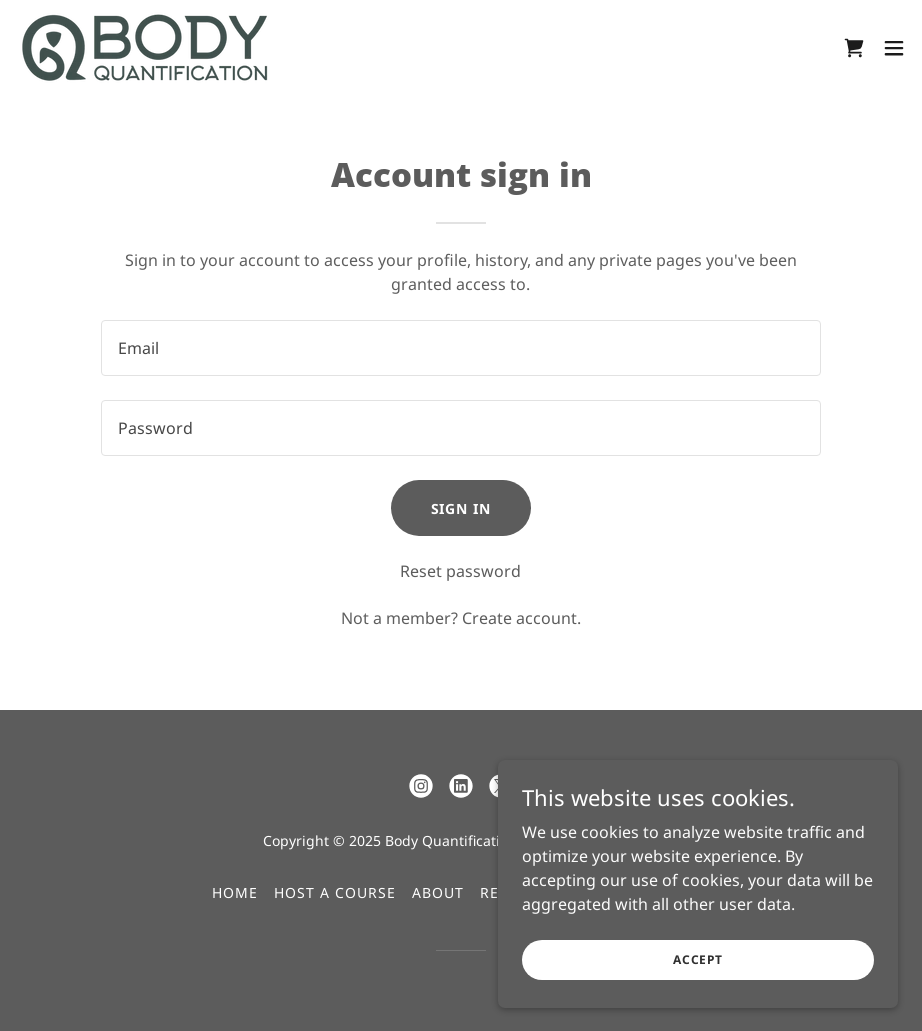 The image size is (922, 1031). Describe the element at coordinates (461, 508) in the screenshot. I see `Sign in` at that location.